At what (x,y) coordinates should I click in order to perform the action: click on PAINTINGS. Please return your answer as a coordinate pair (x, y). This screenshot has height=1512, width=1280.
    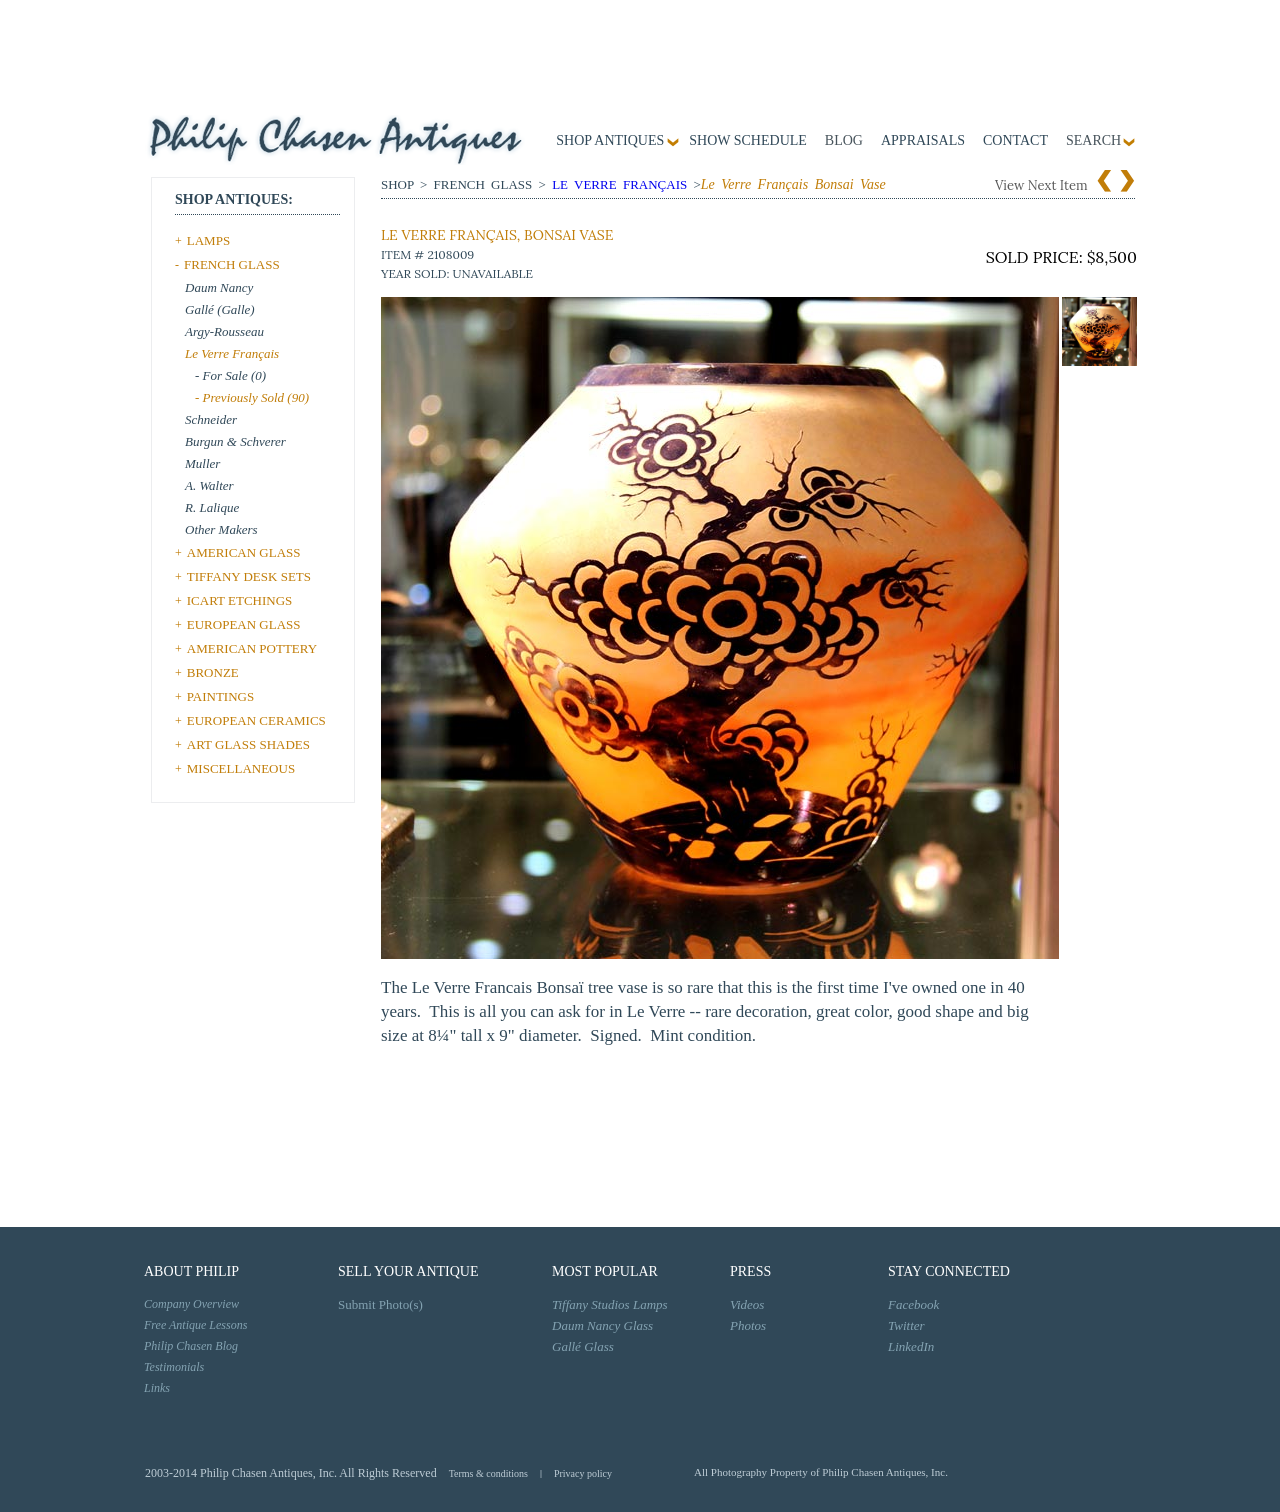
    Looking at the image, I should click on (220, 696).